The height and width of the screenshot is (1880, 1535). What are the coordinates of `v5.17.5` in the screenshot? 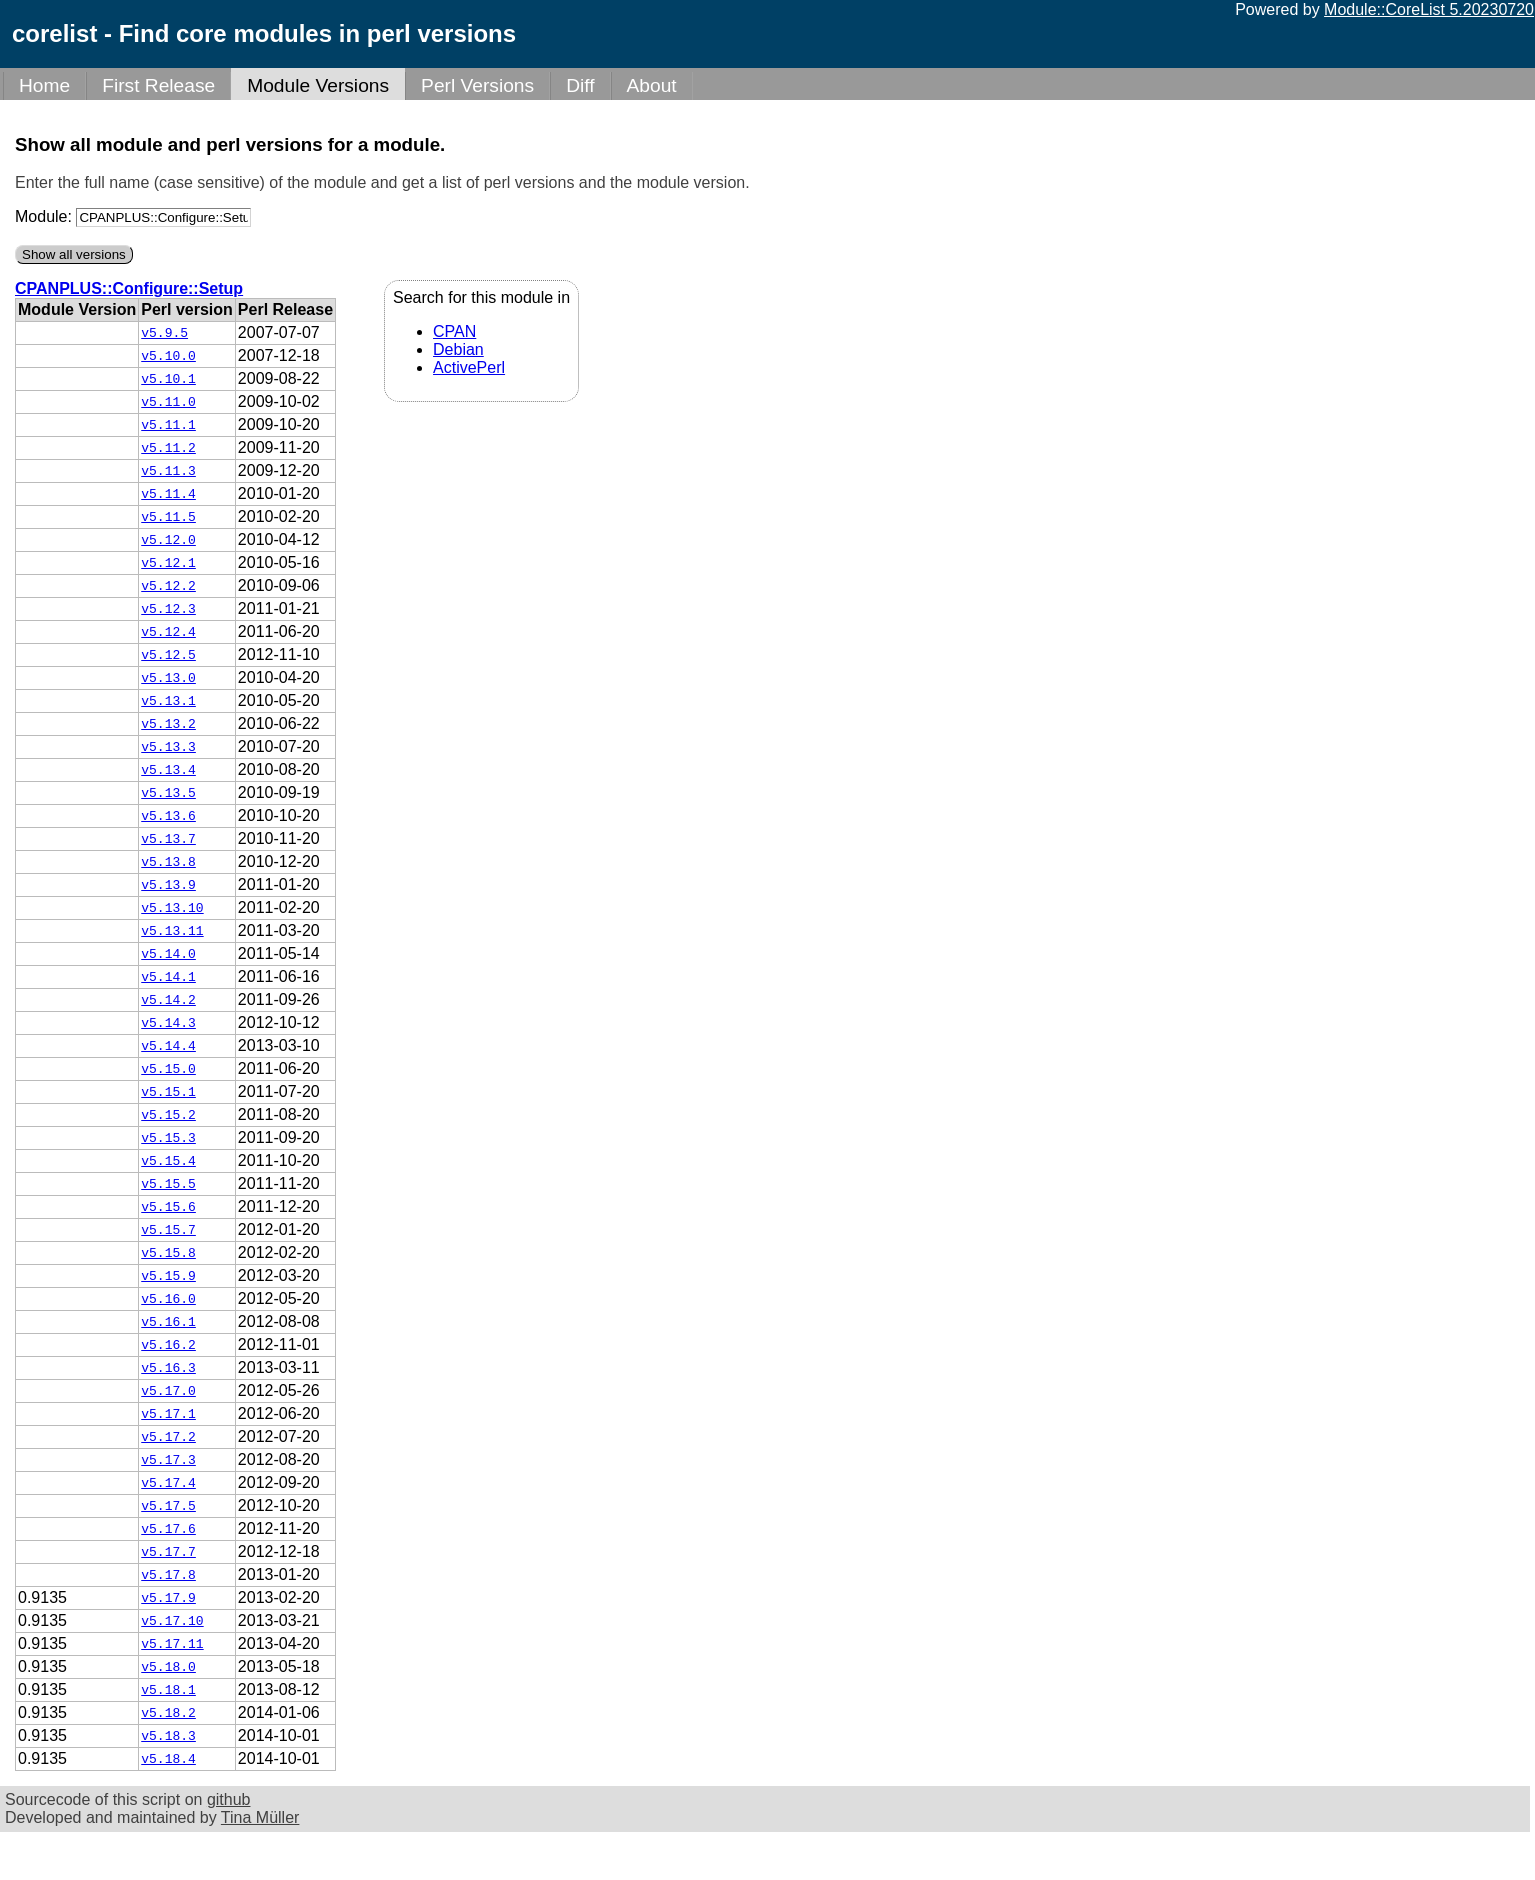 It's located at (168, 1506).